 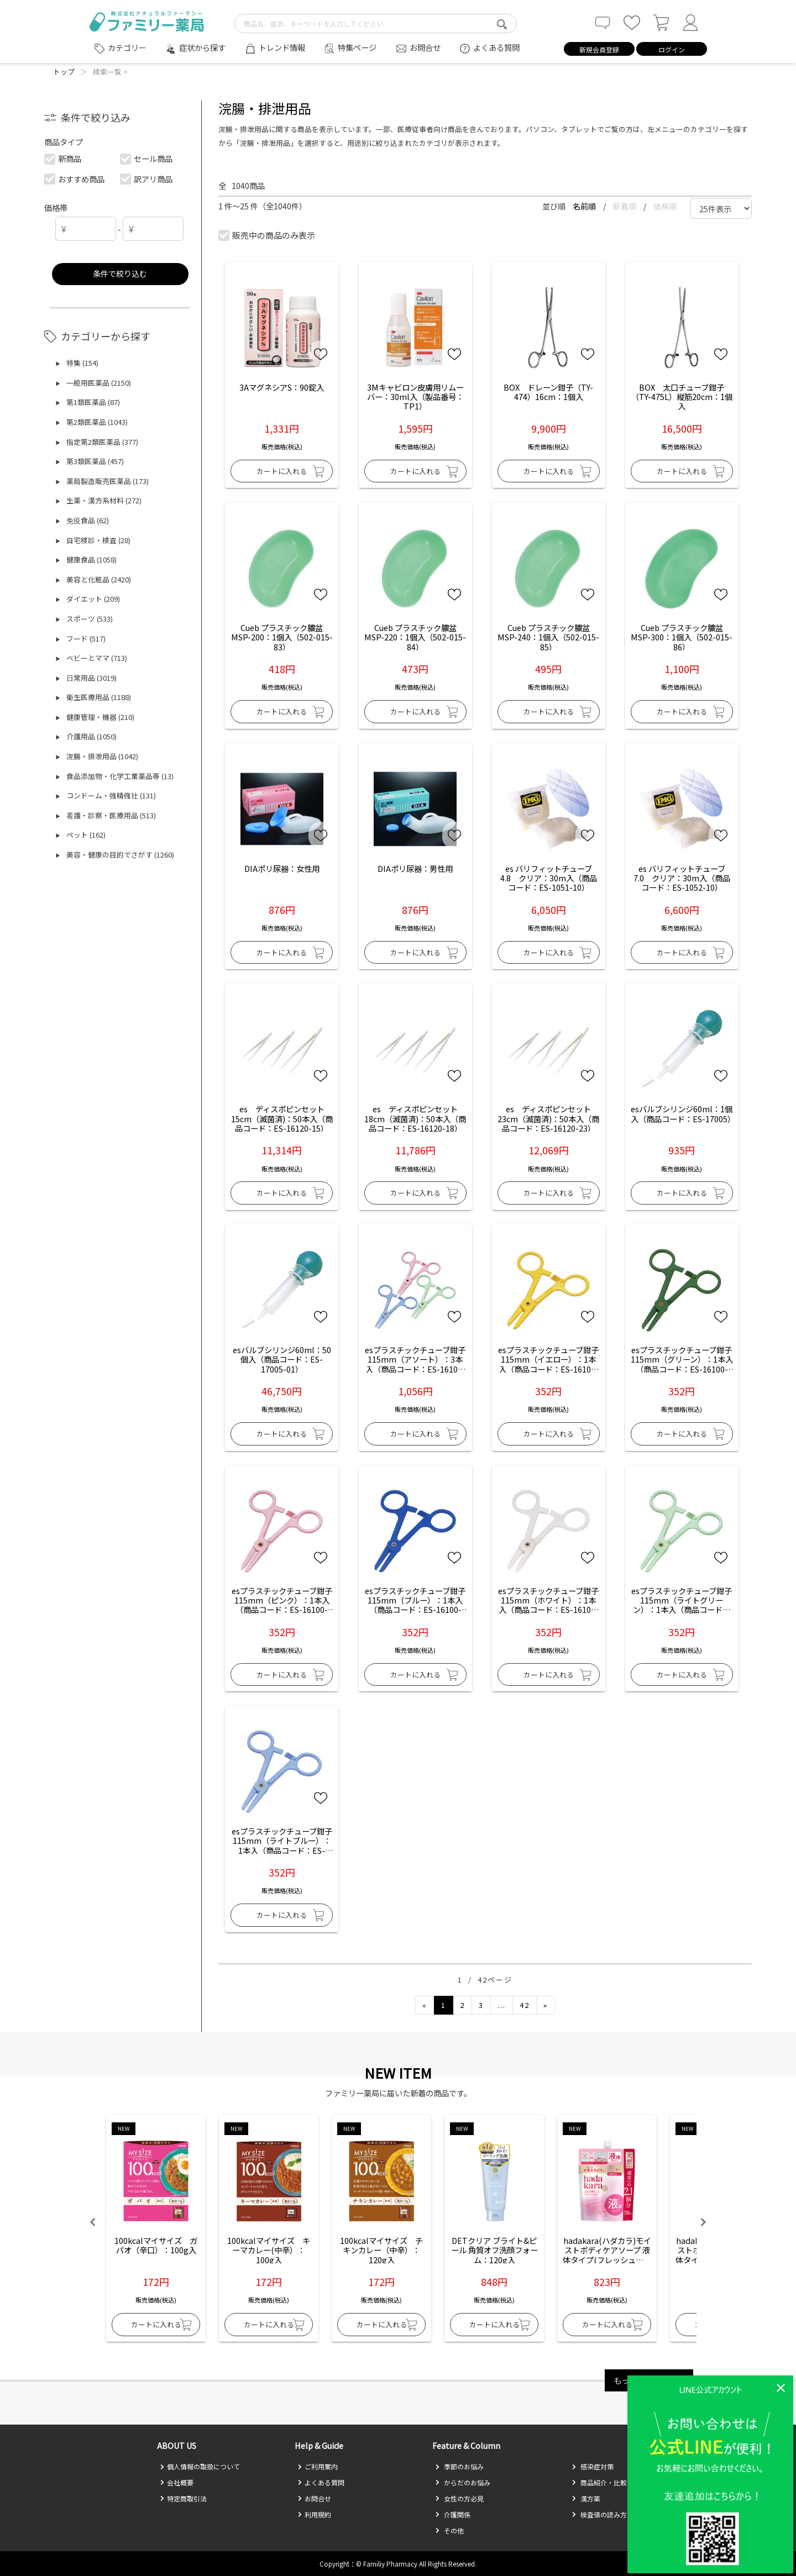 I want to click on おすすめ商品, so click(x=74, y=179).